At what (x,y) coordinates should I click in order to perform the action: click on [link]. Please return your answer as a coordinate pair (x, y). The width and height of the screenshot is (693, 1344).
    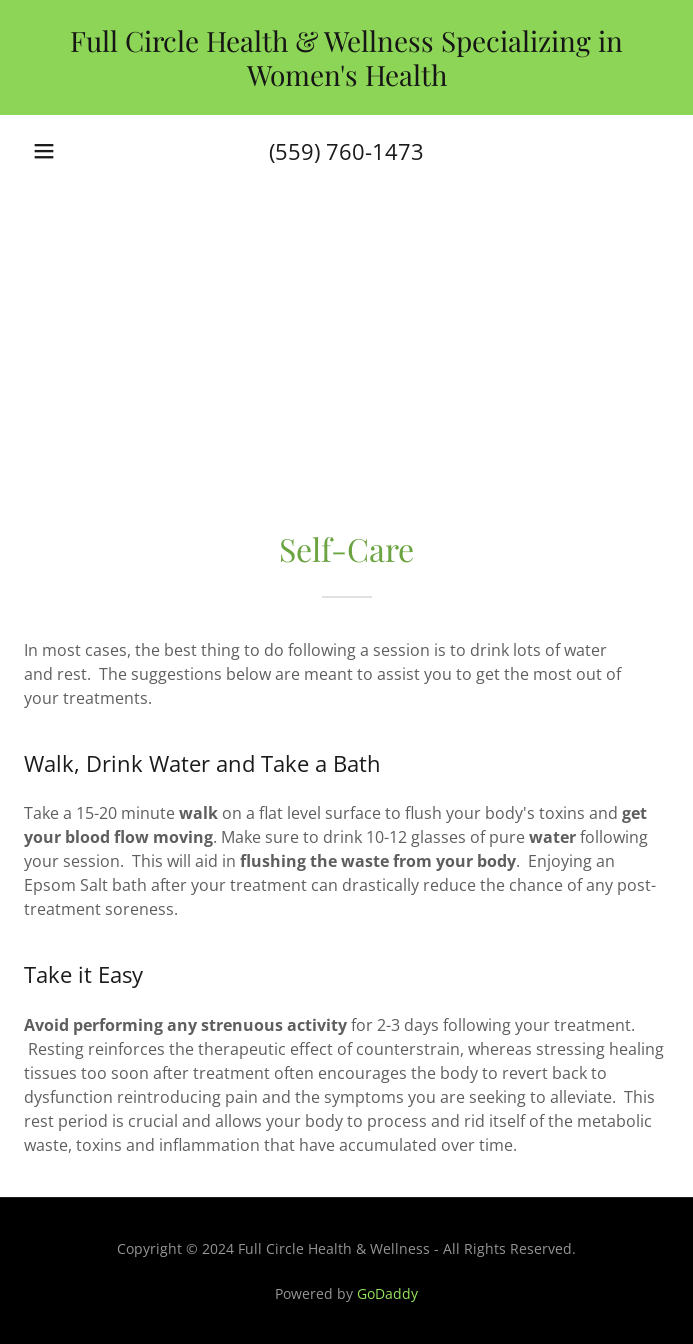
    Looking at the image, I should click on (346, 57).